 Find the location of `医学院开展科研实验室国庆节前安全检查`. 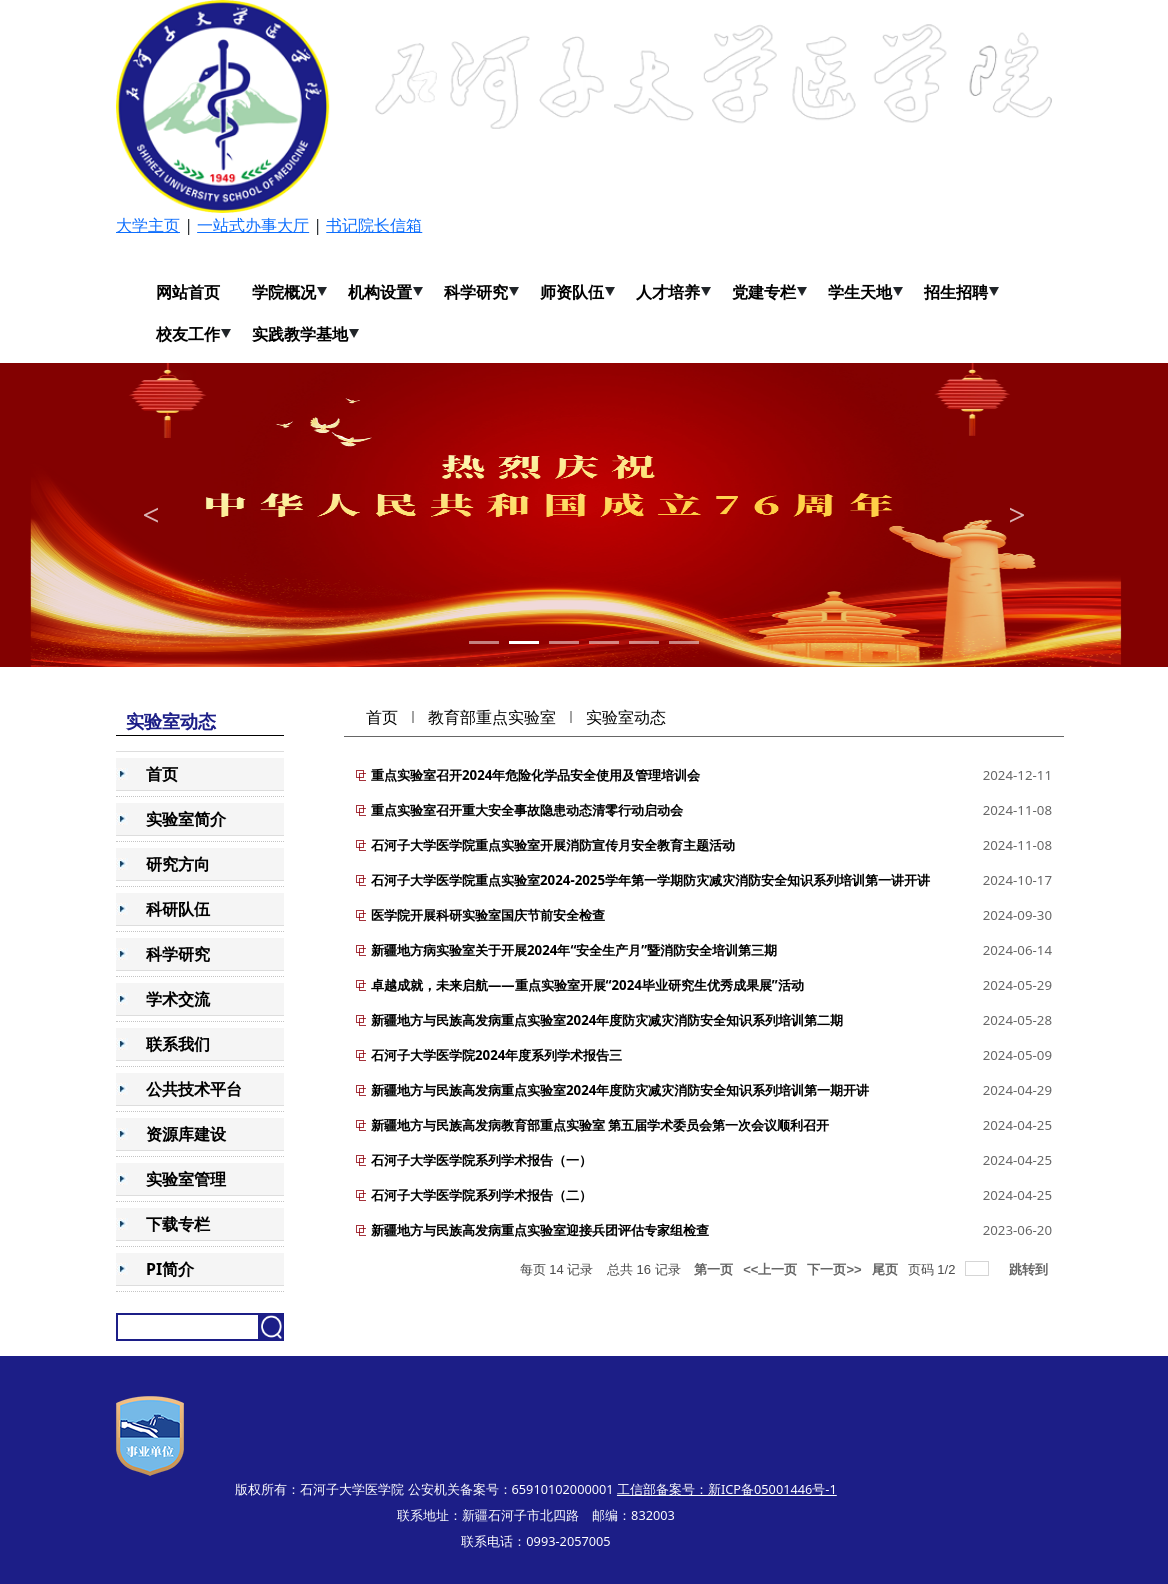

医学院开展科研实验室国庆节前安全检查 is located at coordinates (488, 915).